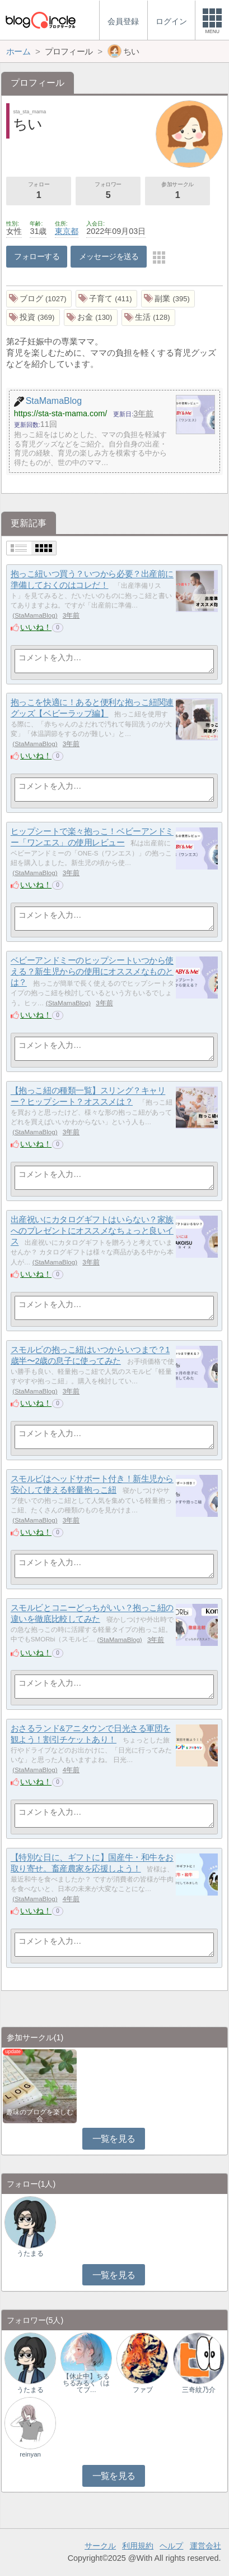 Image resolution: width=229 pixels, height=2576 pixels. What do you see at coordinates (86, 2383) in the screenshot?
I see `【休止中】ちるちるみるく（はてブ…` at bounding box center [86, 2383].